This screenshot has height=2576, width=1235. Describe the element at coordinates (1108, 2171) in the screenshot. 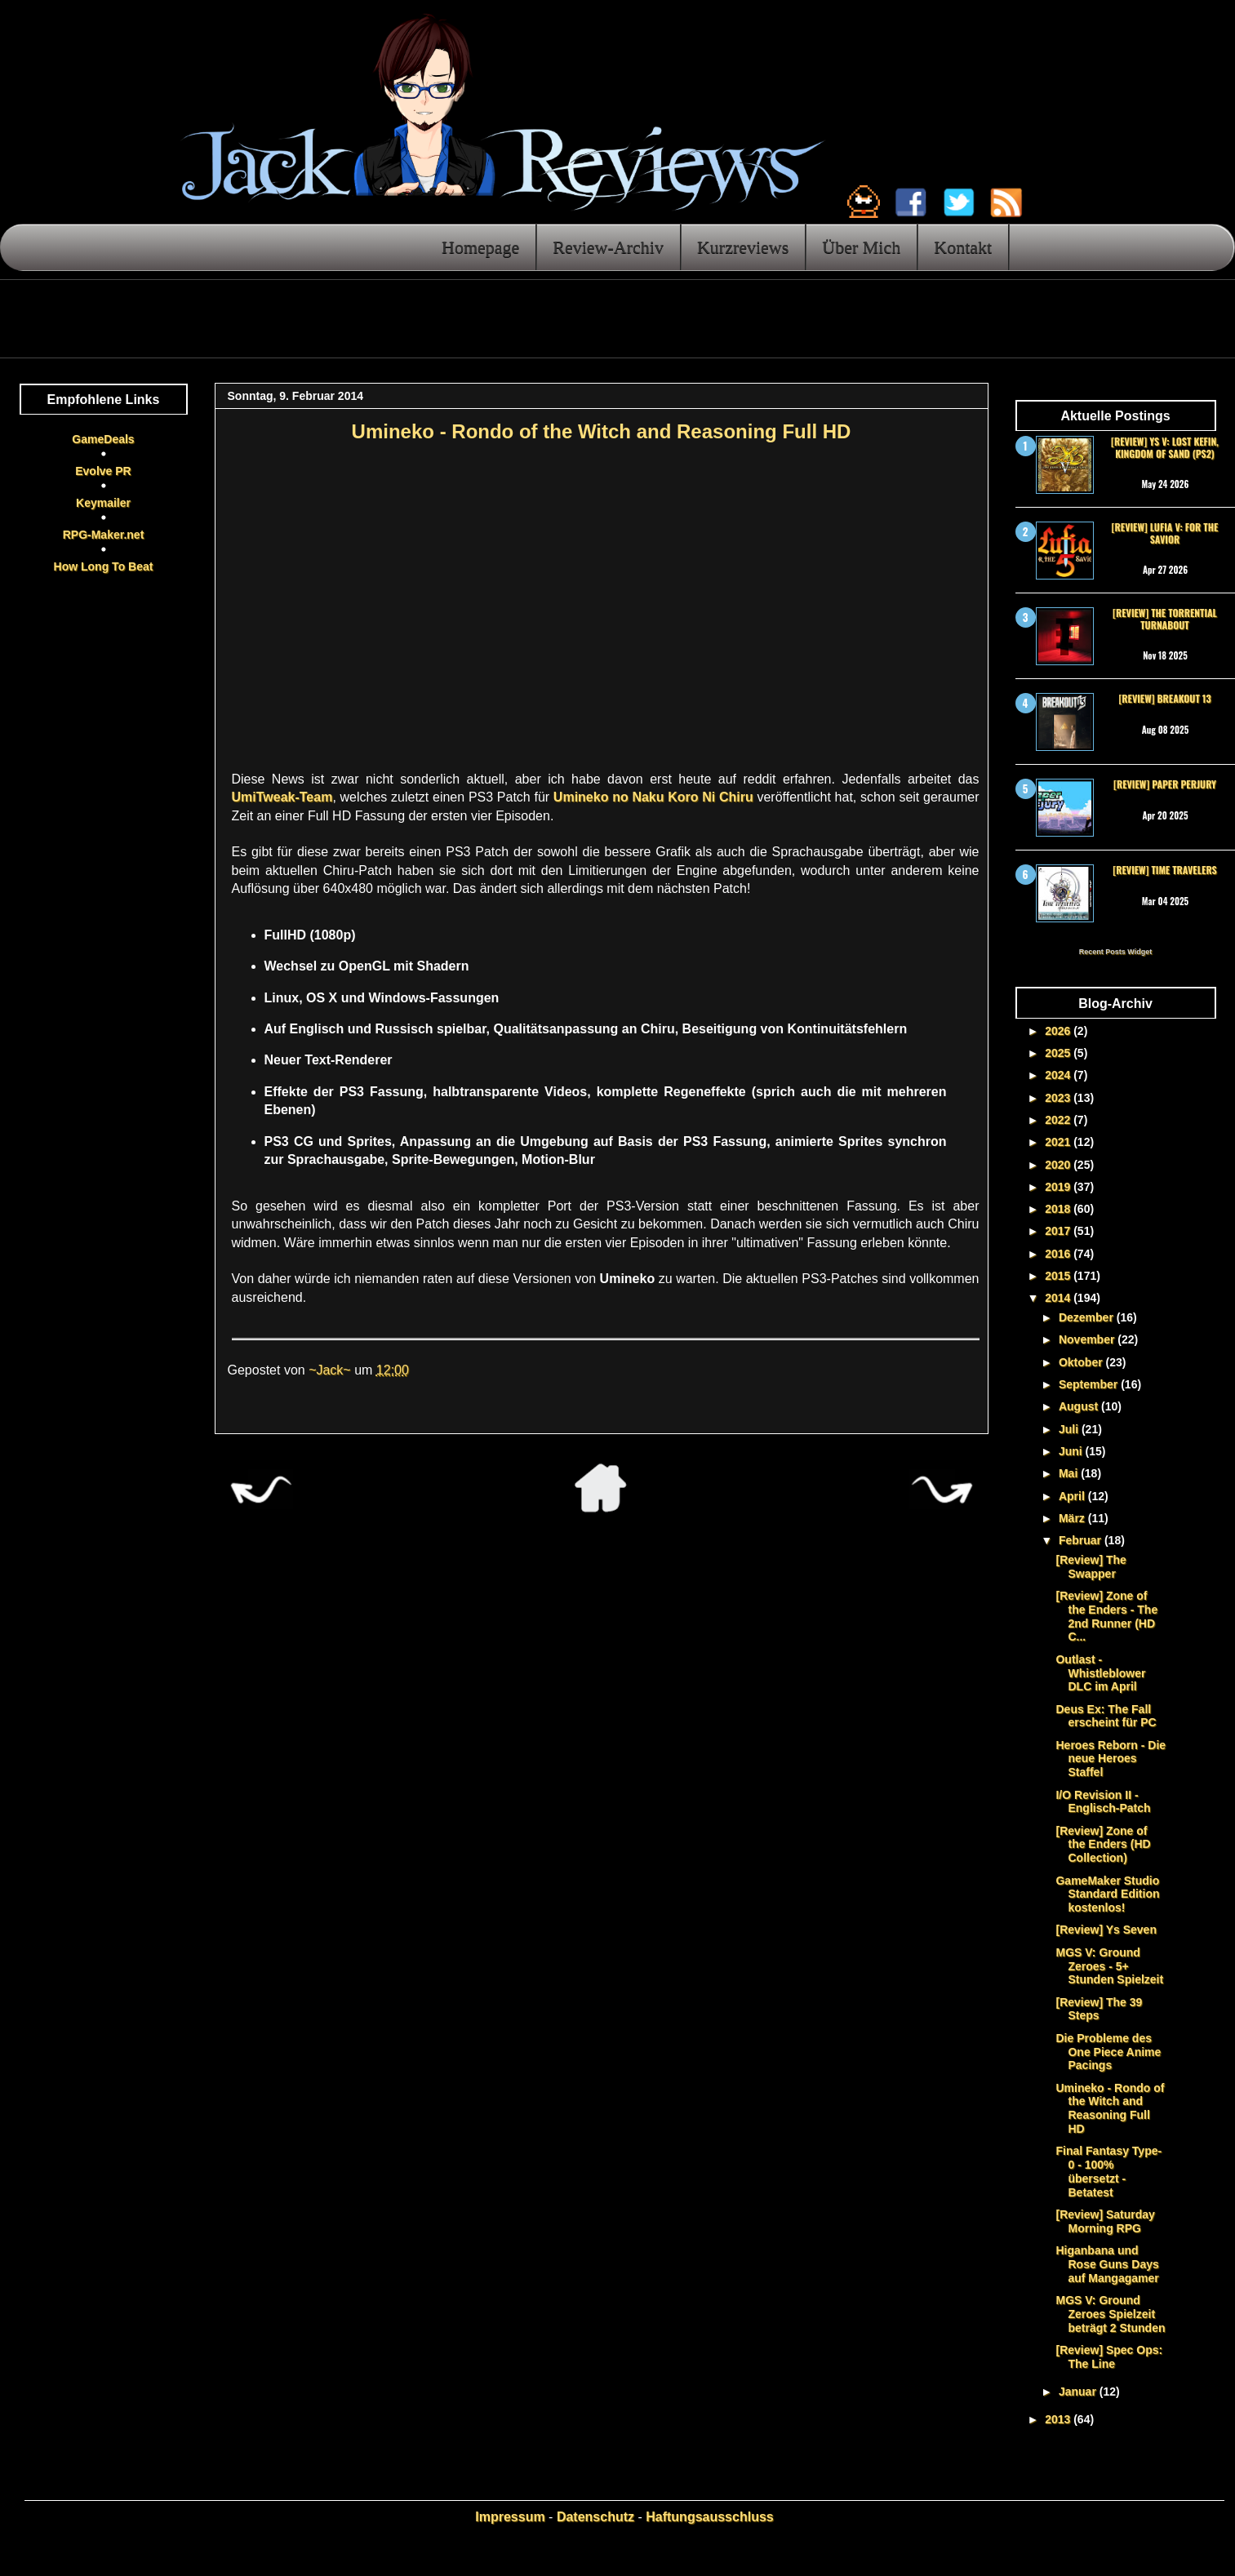

I see `Final Fantasy Type-0 - 100% übersetzt - Betatest` at that location.